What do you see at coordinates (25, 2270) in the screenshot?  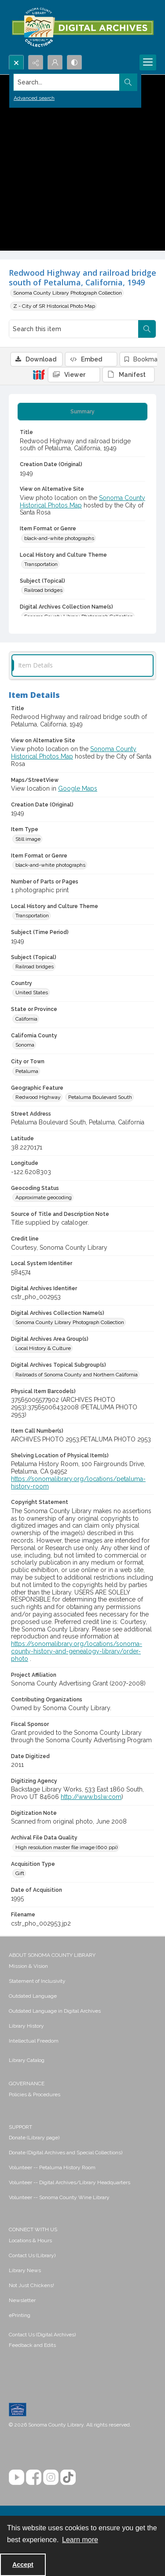 I see `Library News [link]` at bounding box center [25, 2270].